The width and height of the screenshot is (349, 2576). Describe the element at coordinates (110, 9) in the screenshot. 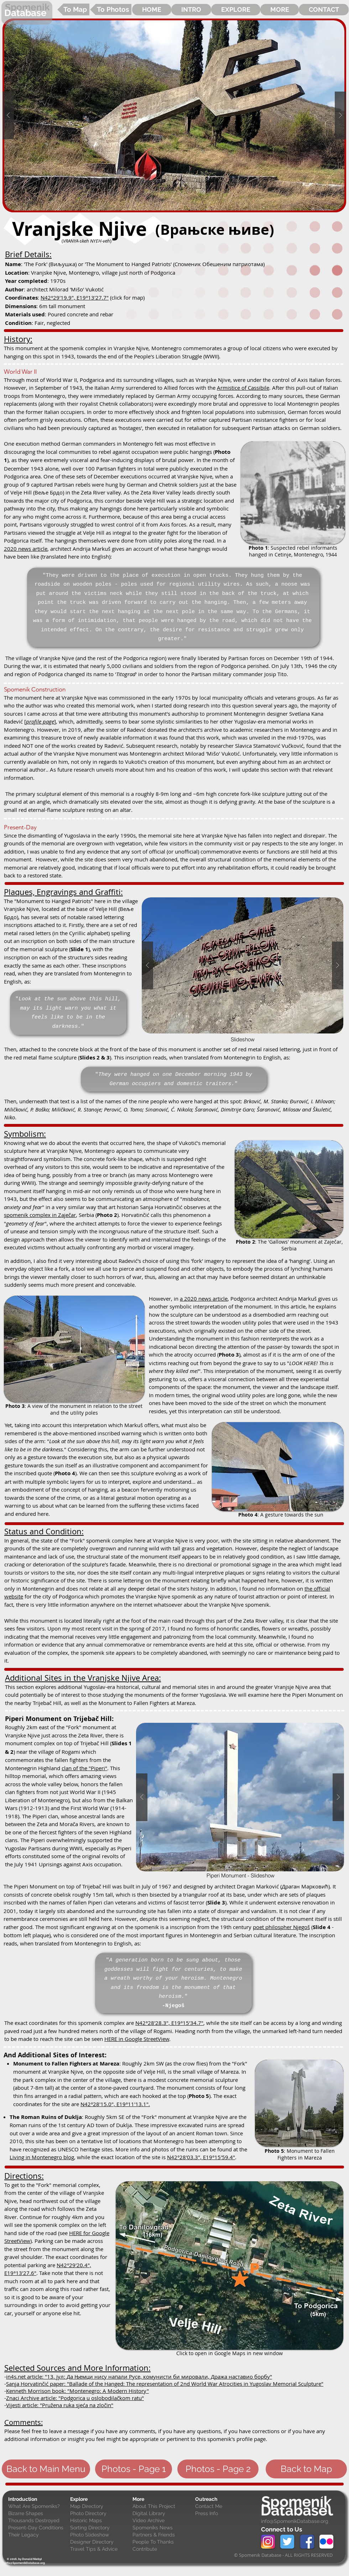

I see `[To Photos]` at that location.